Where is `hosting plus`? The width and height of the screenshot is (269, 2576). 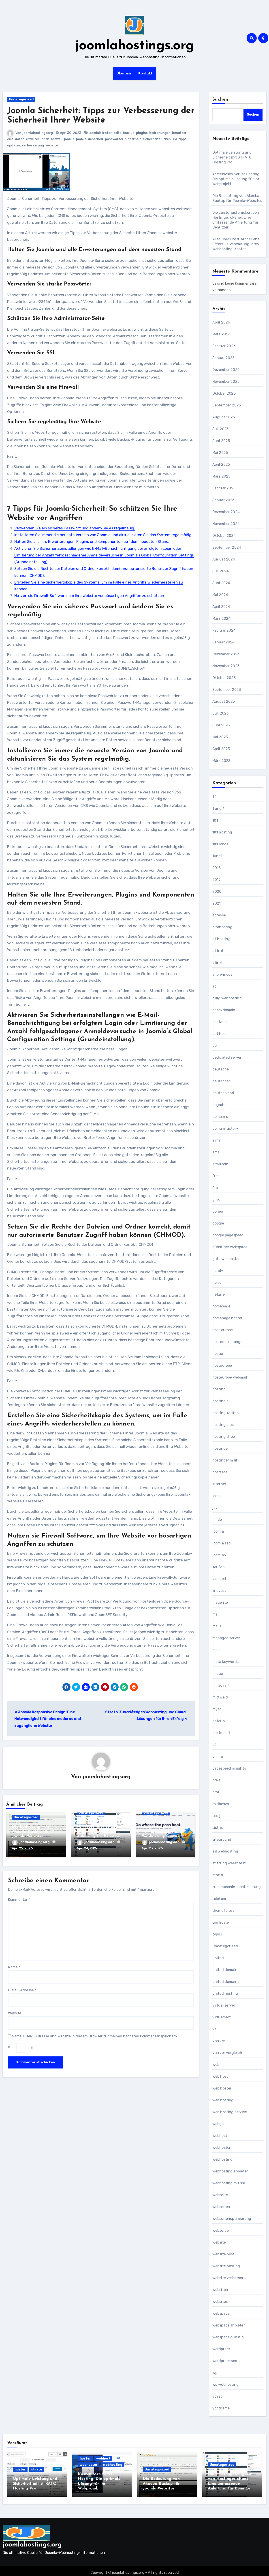 hosting plus is located at coordinates (223, 1425).